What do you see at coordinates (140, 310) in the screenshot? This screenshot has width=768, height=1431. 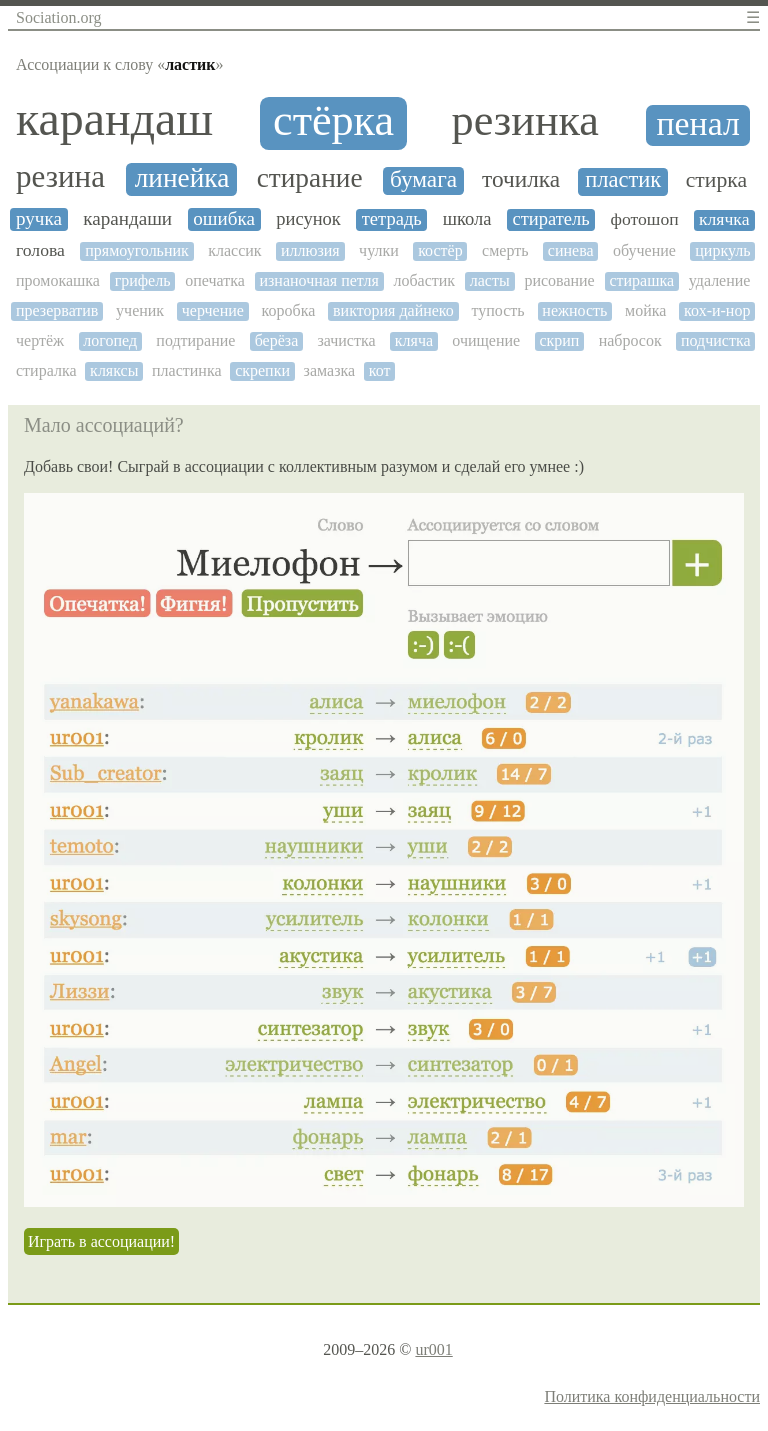 I see `ученик` at bounding box center [140, 310].